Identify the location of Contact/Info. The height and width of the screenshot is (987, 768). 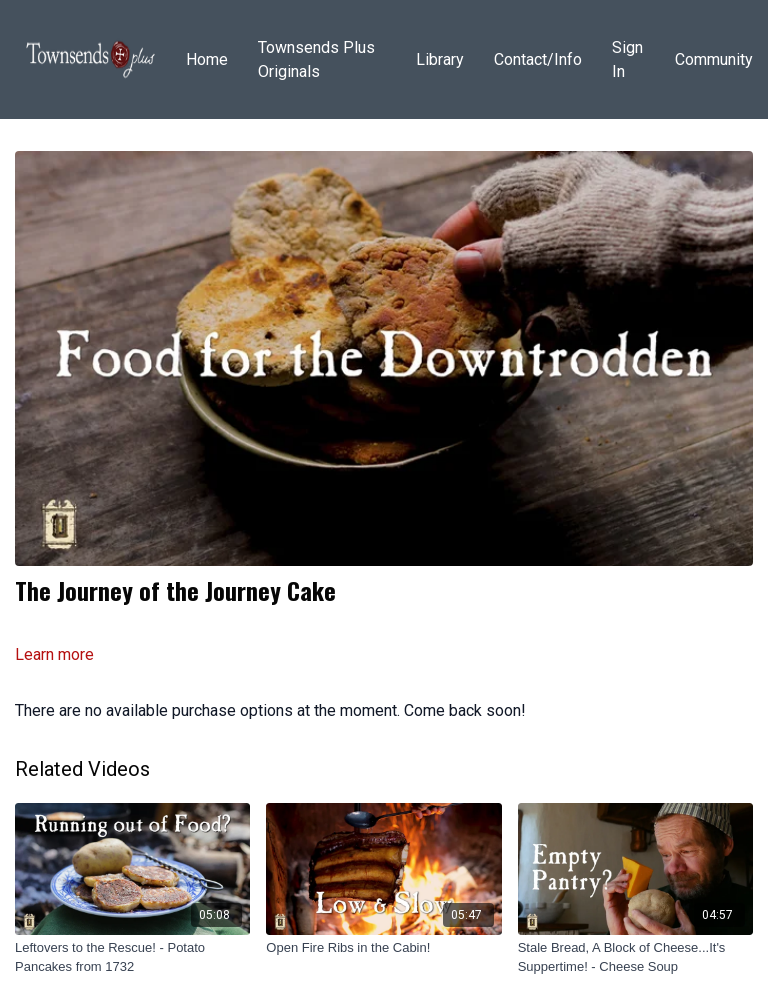
(538, 59).